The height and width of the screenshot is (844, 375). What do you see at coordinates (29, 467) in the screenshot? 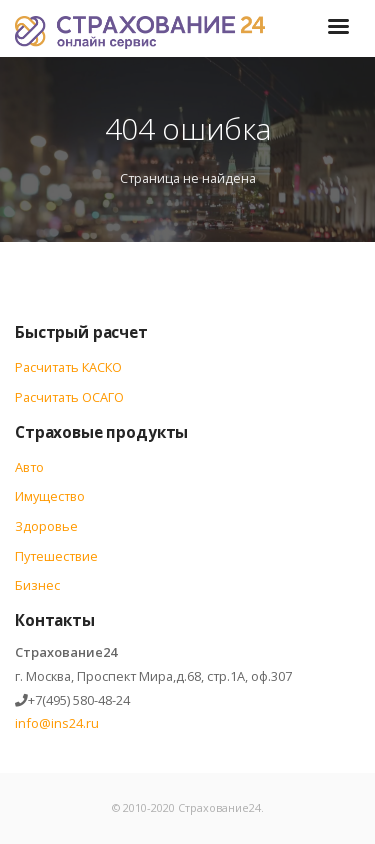
I see `Авто` at bounding box center [29, 467].